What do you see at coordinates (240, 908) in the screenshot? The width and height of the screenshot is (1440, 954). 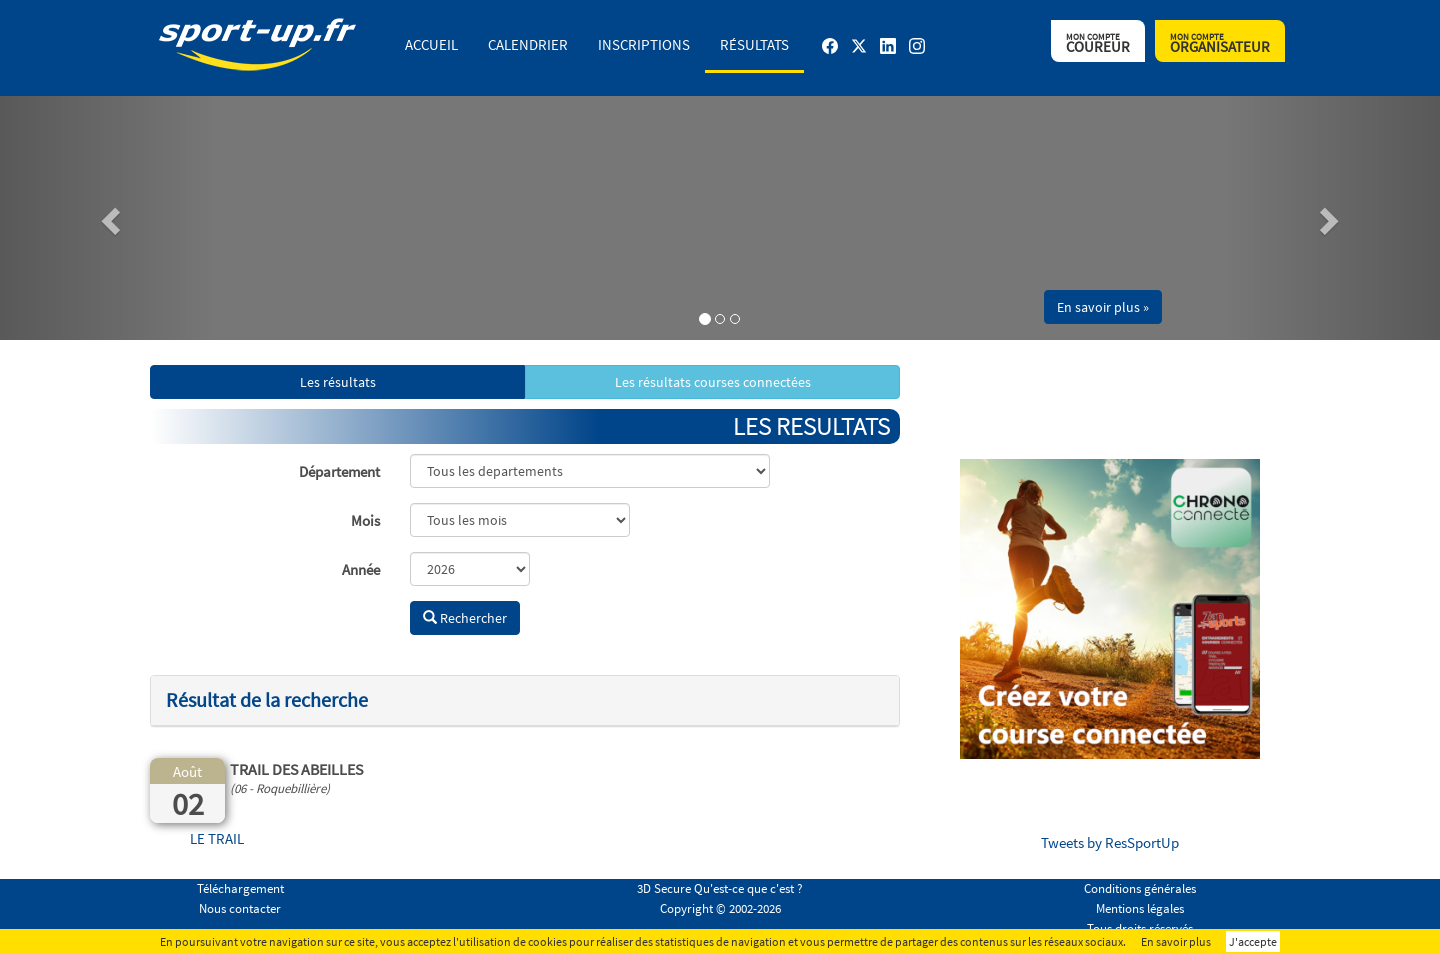 I see `Nous contacter` at bounding box center [240, 908].